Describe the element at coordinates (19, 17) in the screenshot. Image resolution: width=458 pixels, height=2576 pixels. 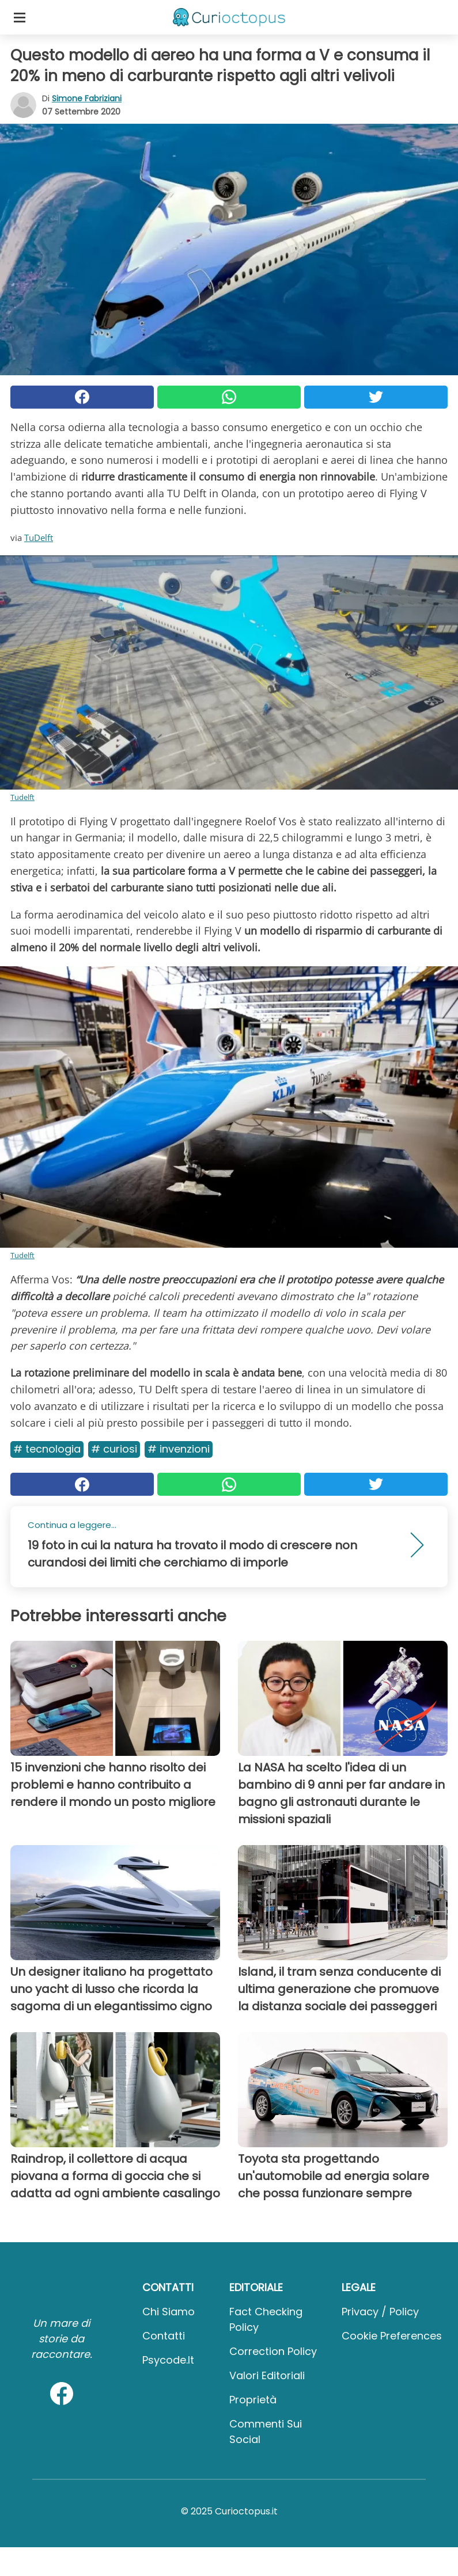
I see `[Toggle categories menu]` at that location.